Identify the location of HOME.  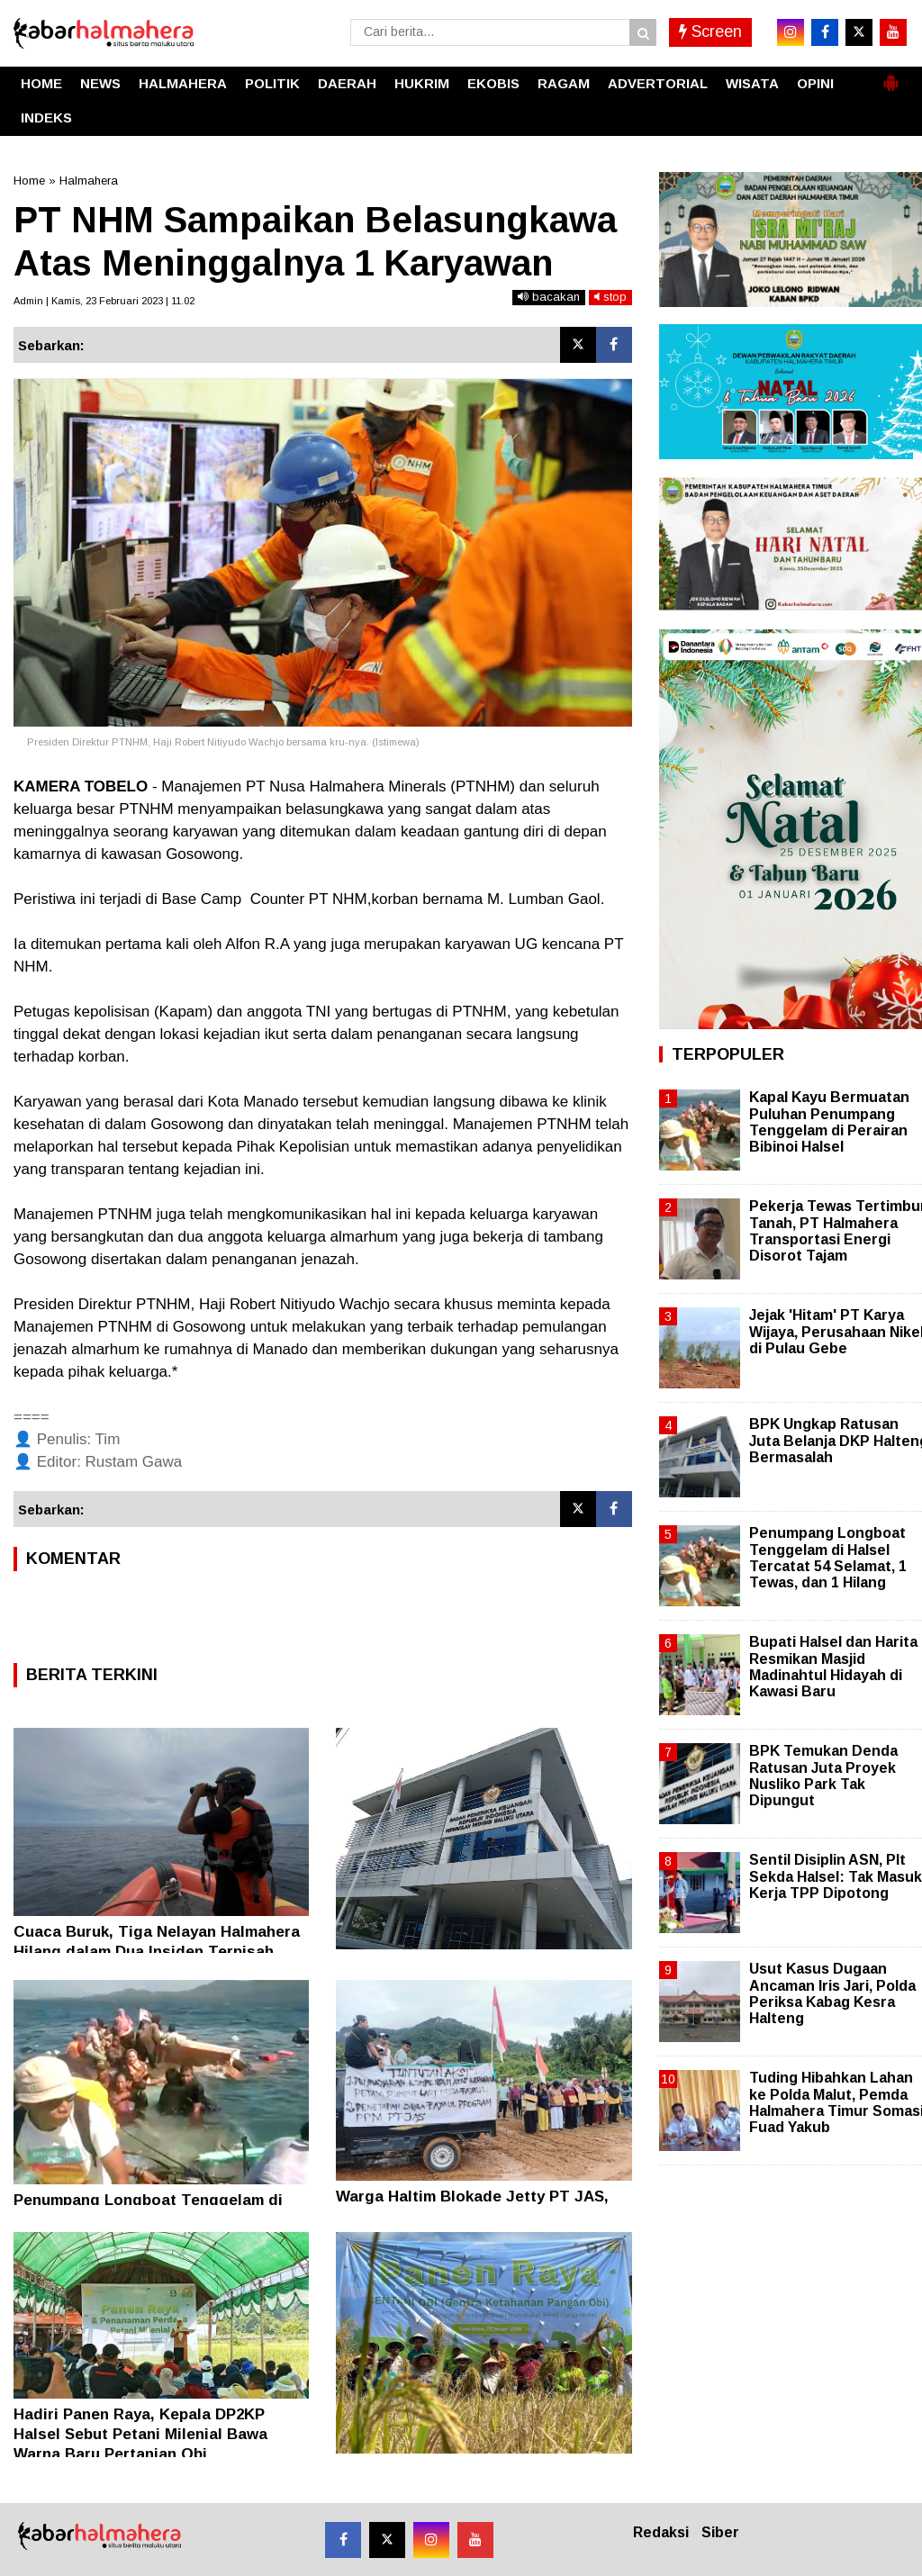
(41, 83).